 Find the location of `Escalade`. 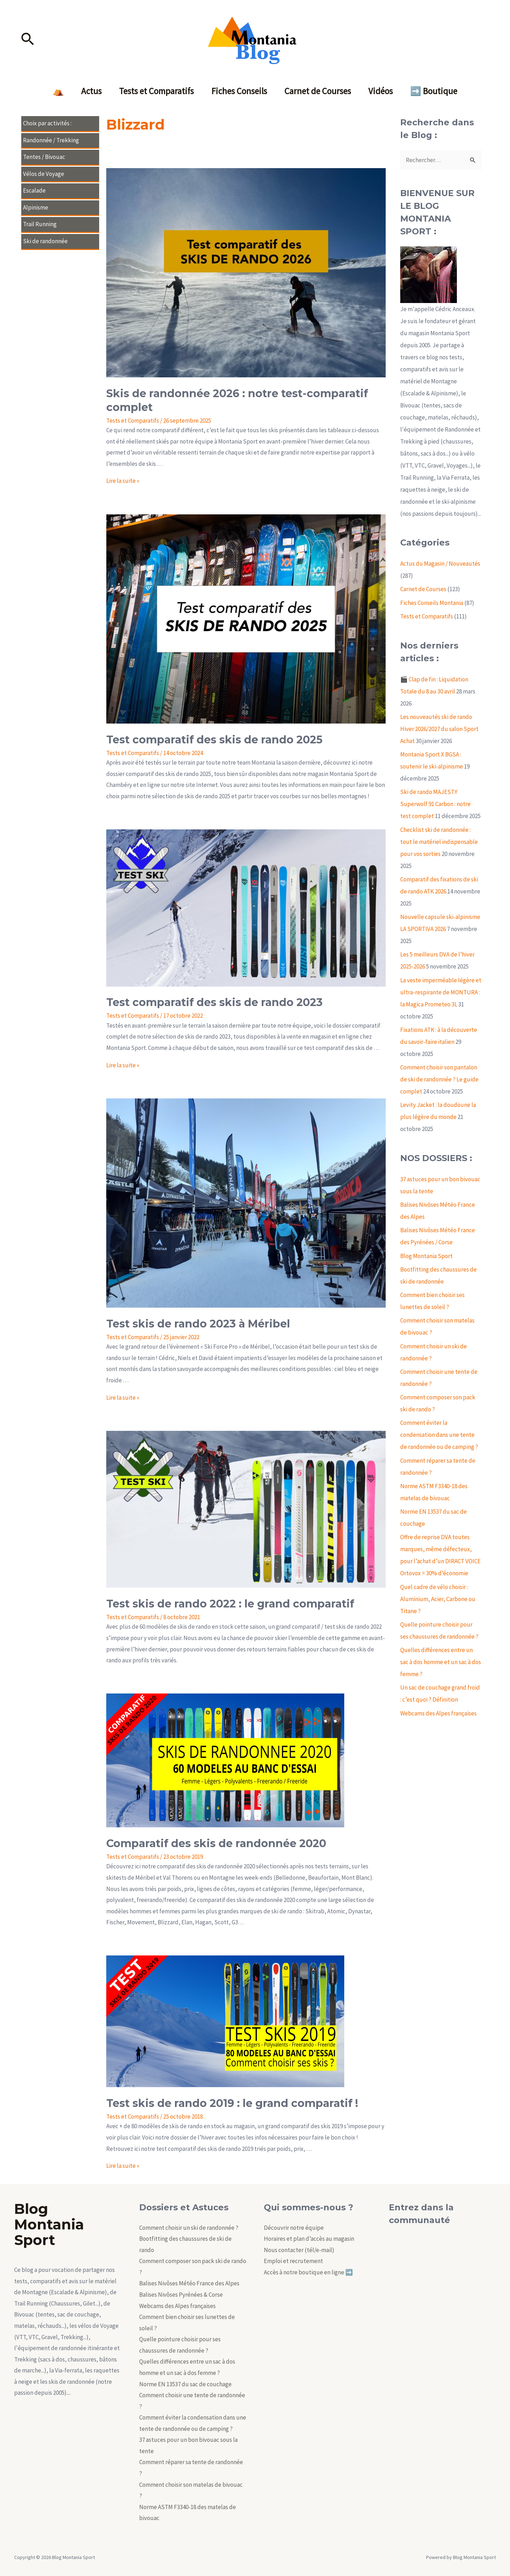

Escalade is located at coordinates (34, 190).